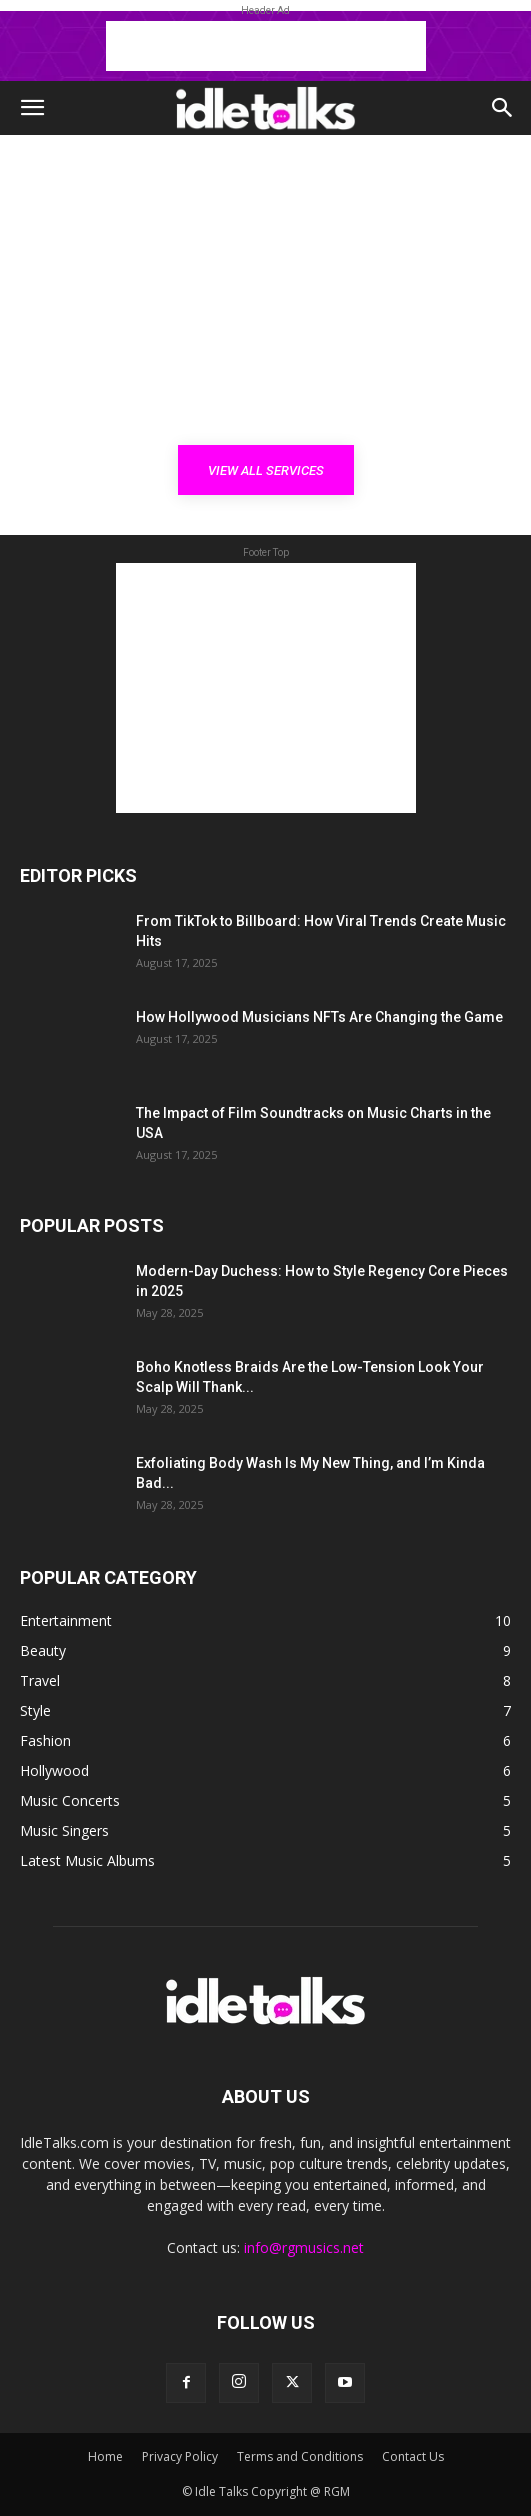 Image resolution: width=531 pixels, height=2516 pixels. What do you see at coordinates (266, 46) in the screenshot?
I see `[Advertisement]` at bounding box center [266, 46].